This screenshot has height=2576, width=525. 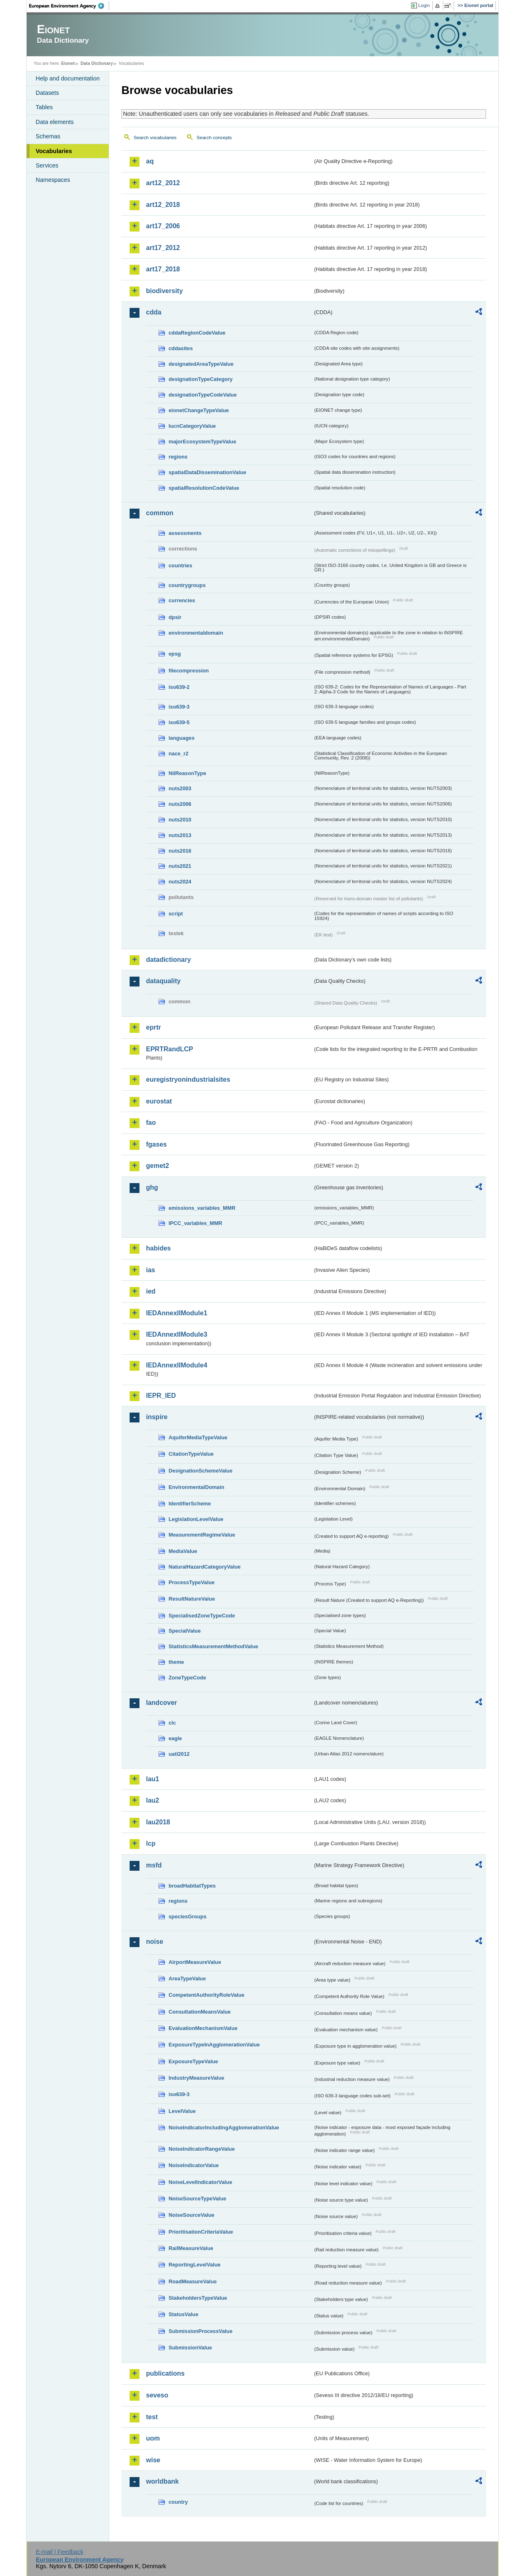 What do you see at coordinates (202, 1208) in the screenshot?
I see `emissions_variables_MMR` at bounding box center [202, 1208].